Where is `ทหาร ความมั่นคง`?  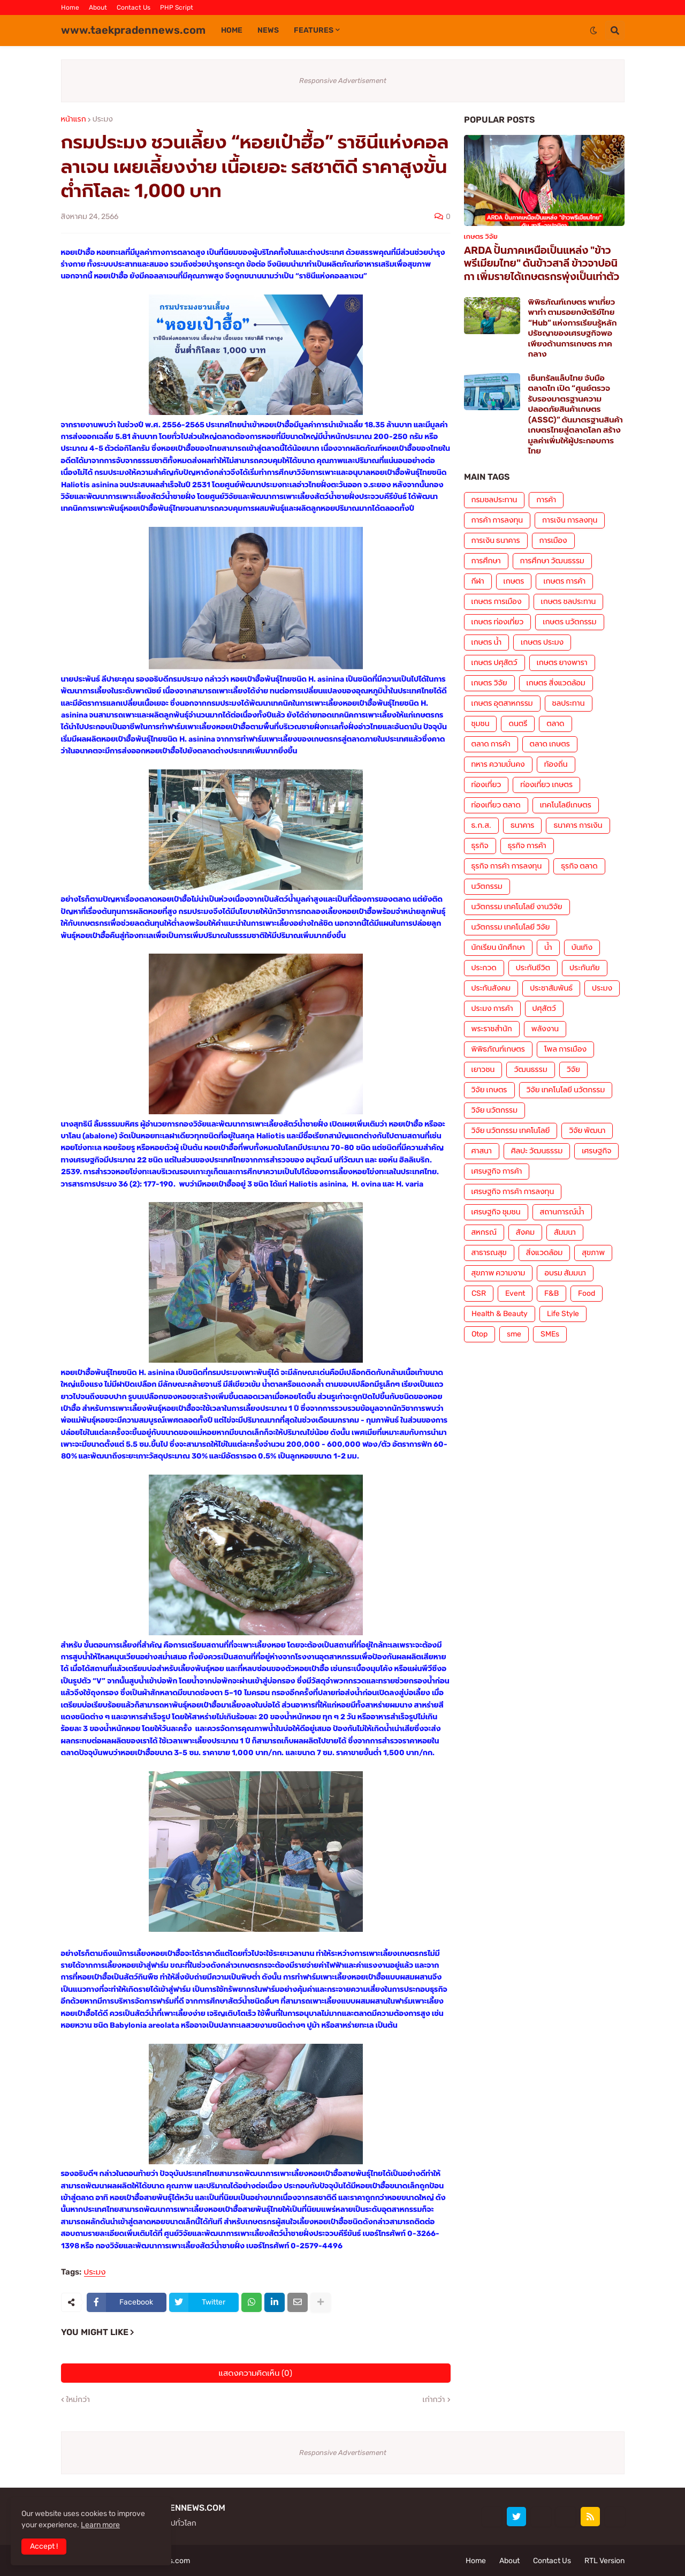 ทหาร ความมั่นคง is located at coordinates (498, 764).